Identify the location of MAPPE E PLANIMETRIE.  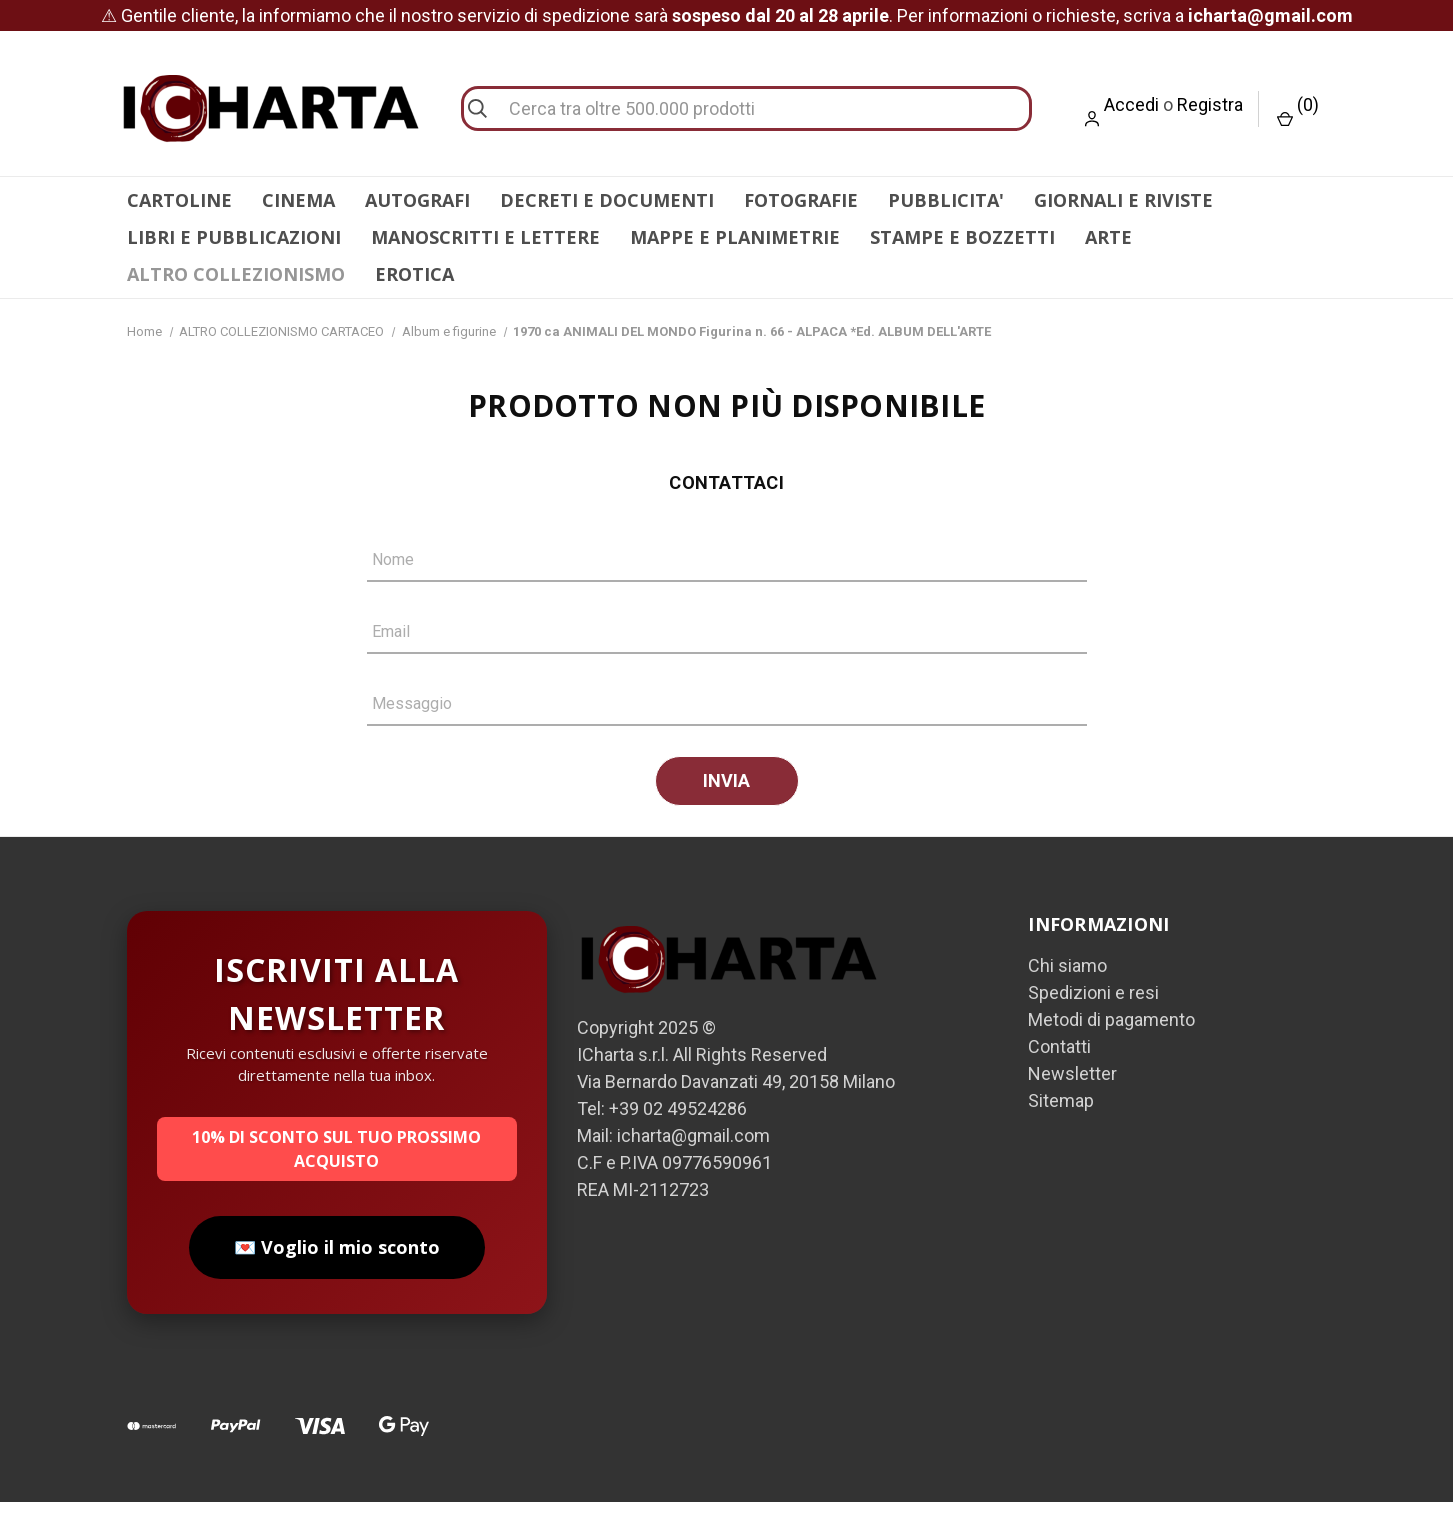
(735, 237).